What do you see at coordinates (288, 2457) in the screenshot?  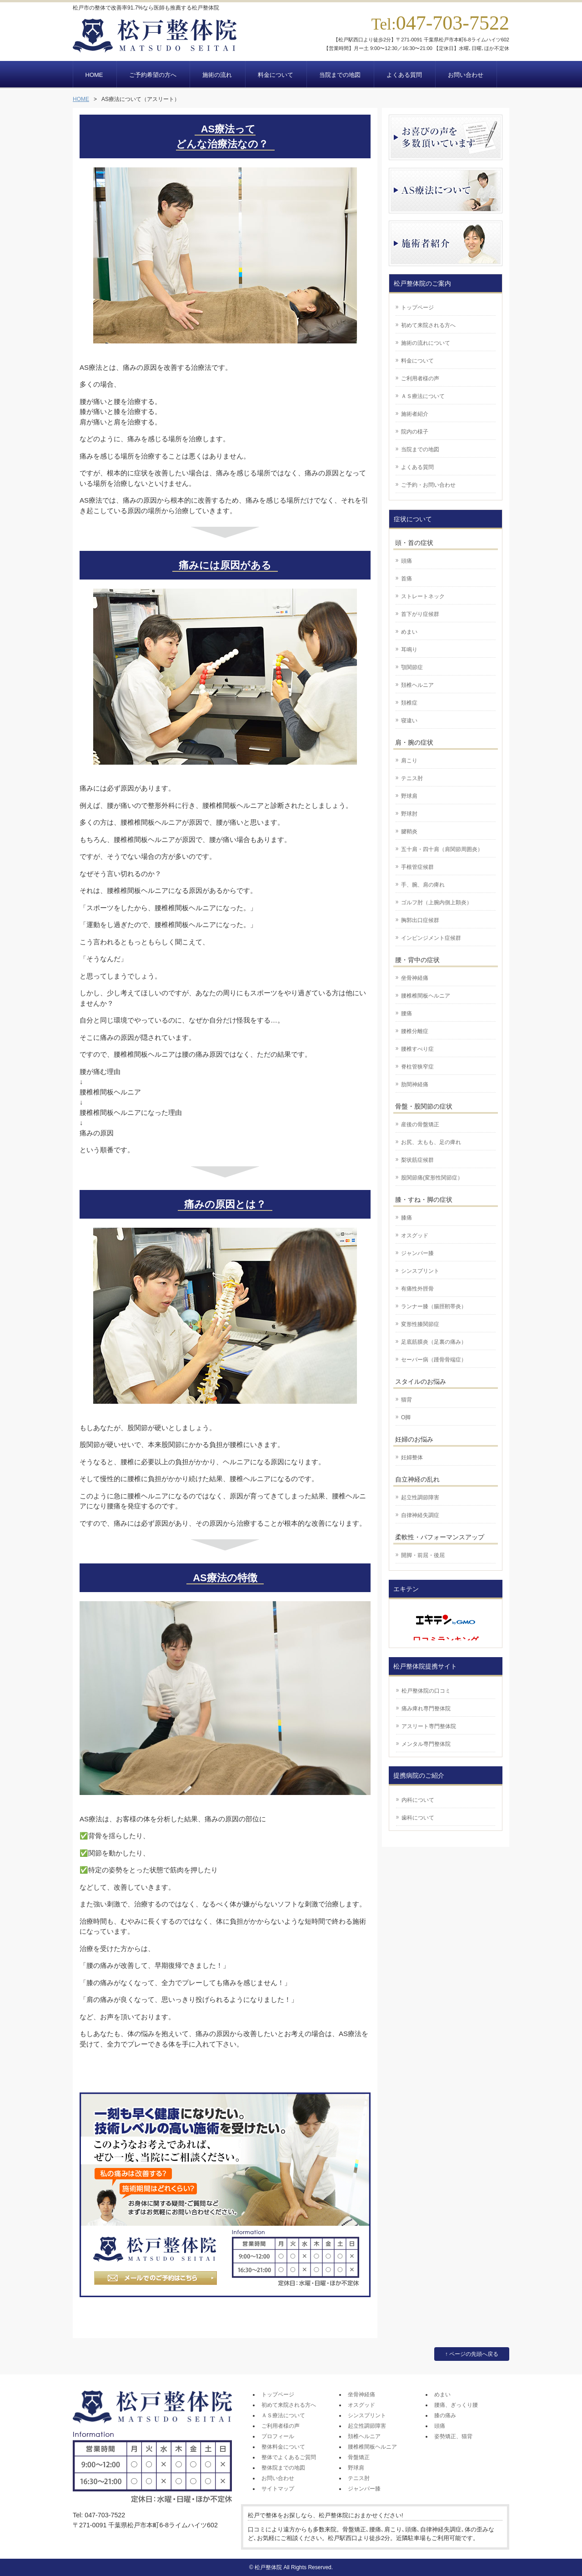 I see `整体でよくあるご質問` at bounding box center [288, 2457].